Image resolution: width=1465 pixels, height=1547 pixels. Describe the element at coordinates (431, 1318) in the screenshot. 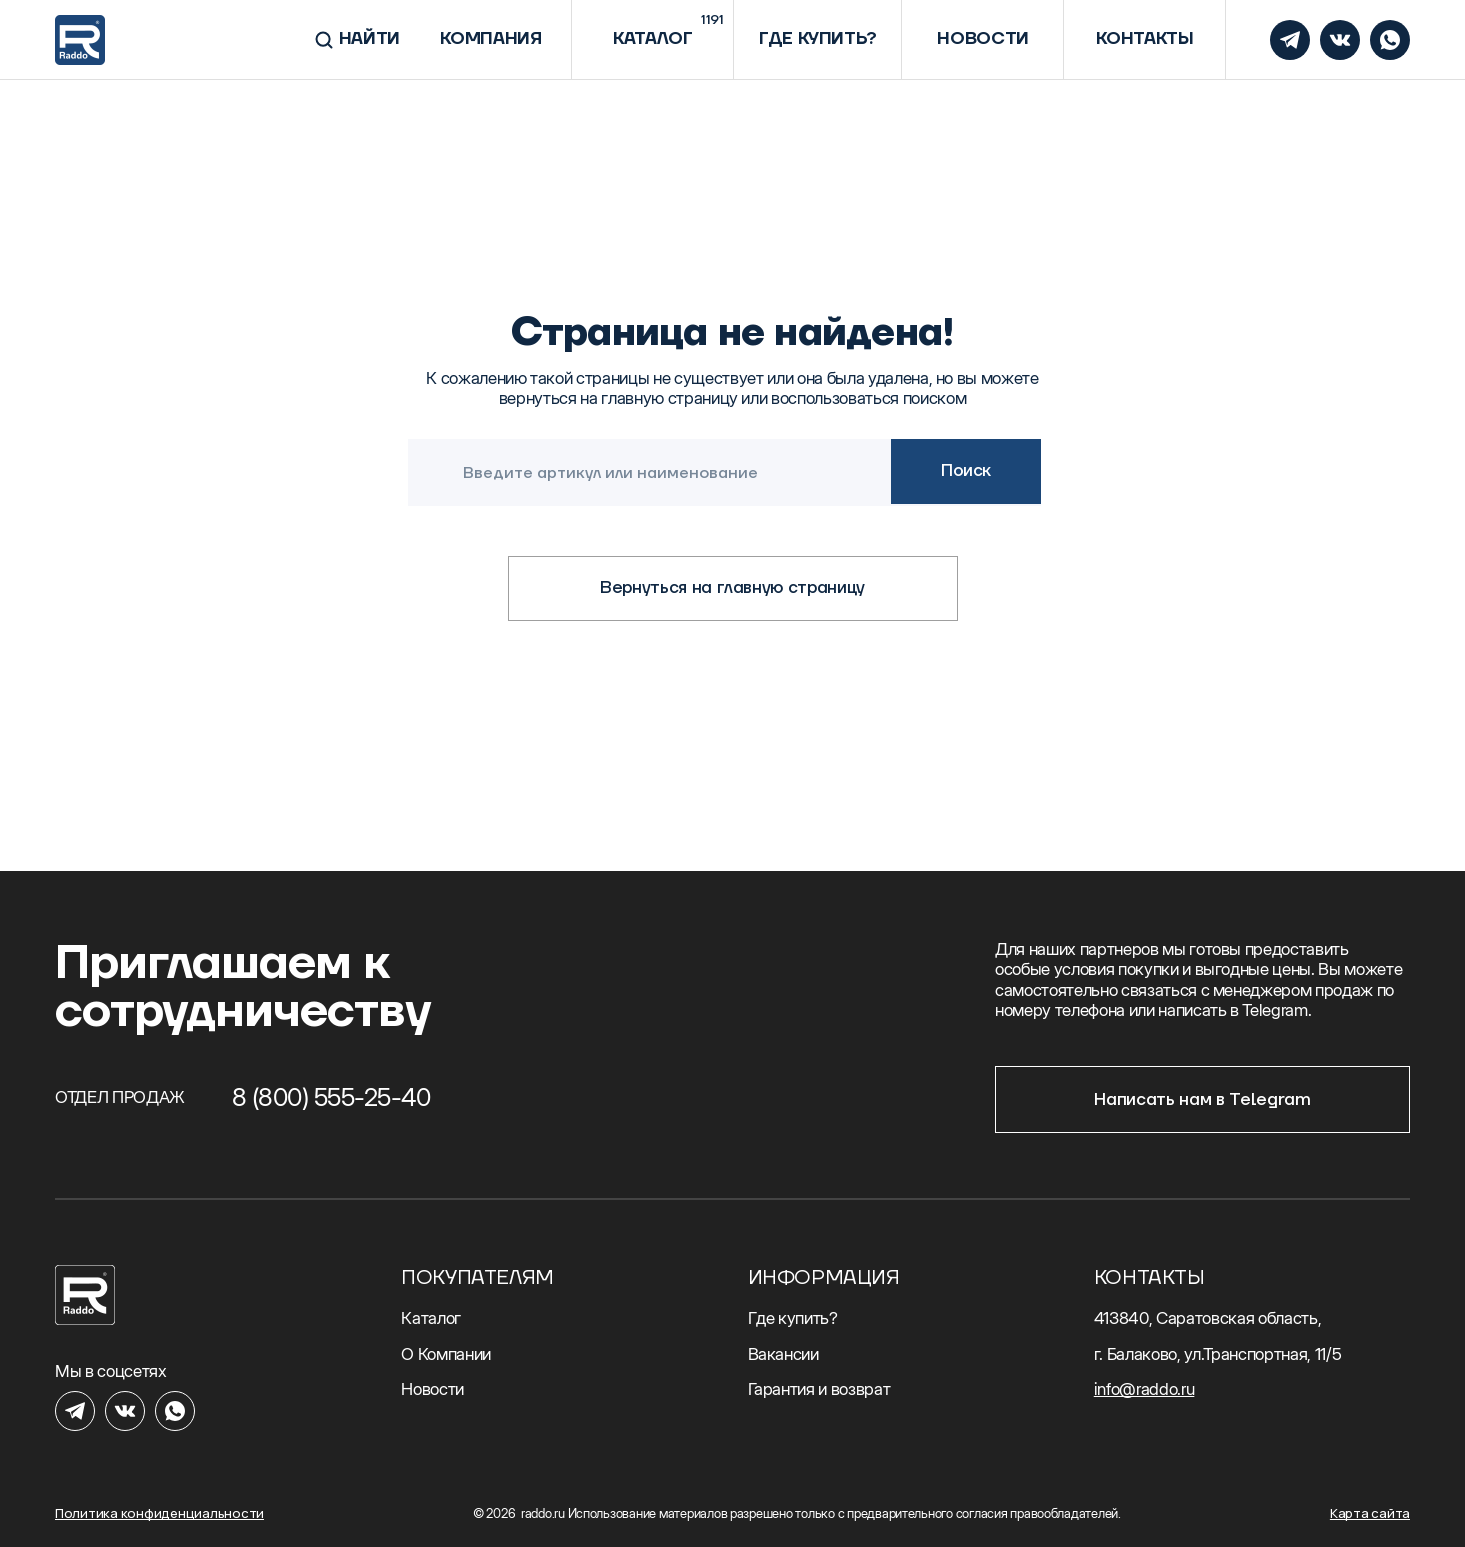

I see `Каталог` at that location.